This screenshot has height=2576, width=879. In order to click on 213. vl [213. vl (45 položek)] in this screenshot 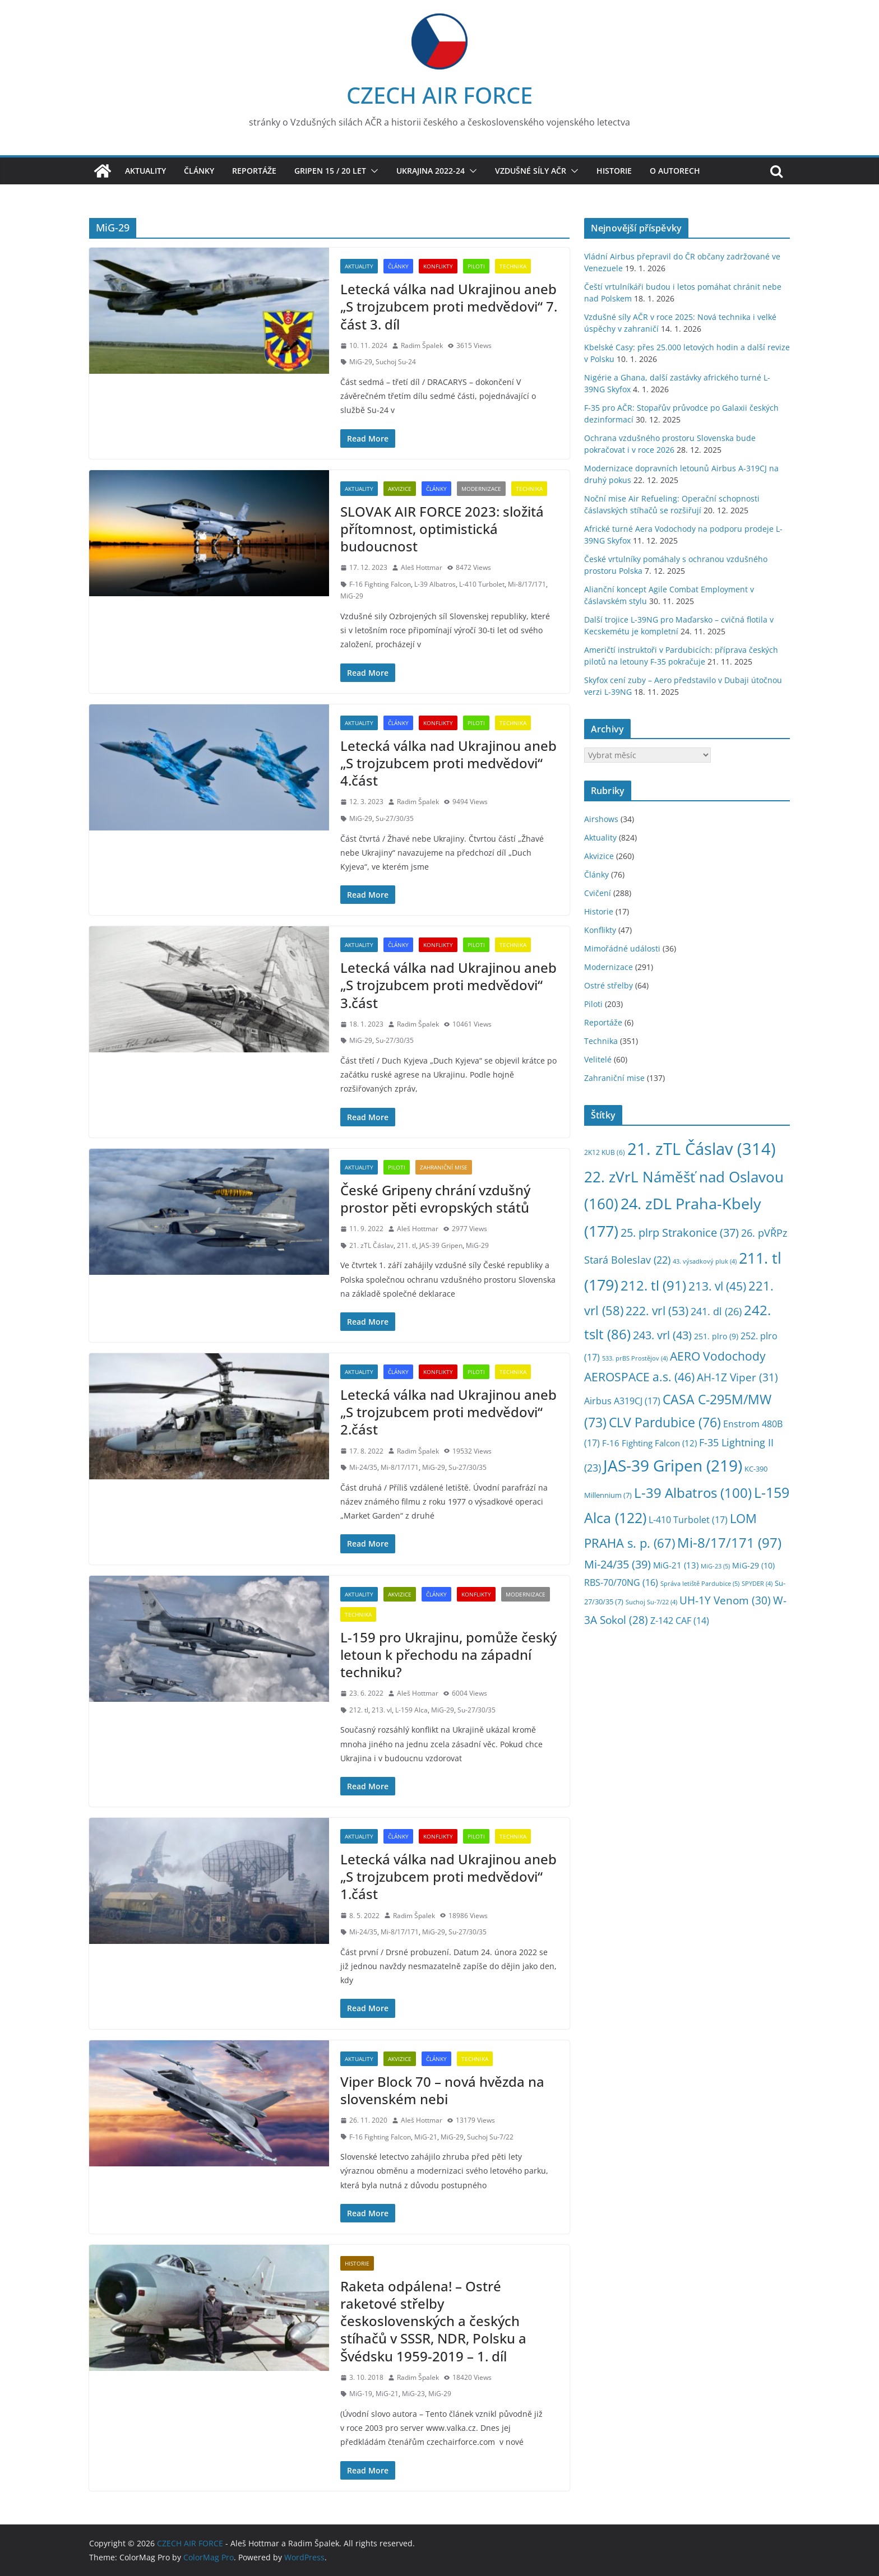, I will do `click(717, 1286)`.